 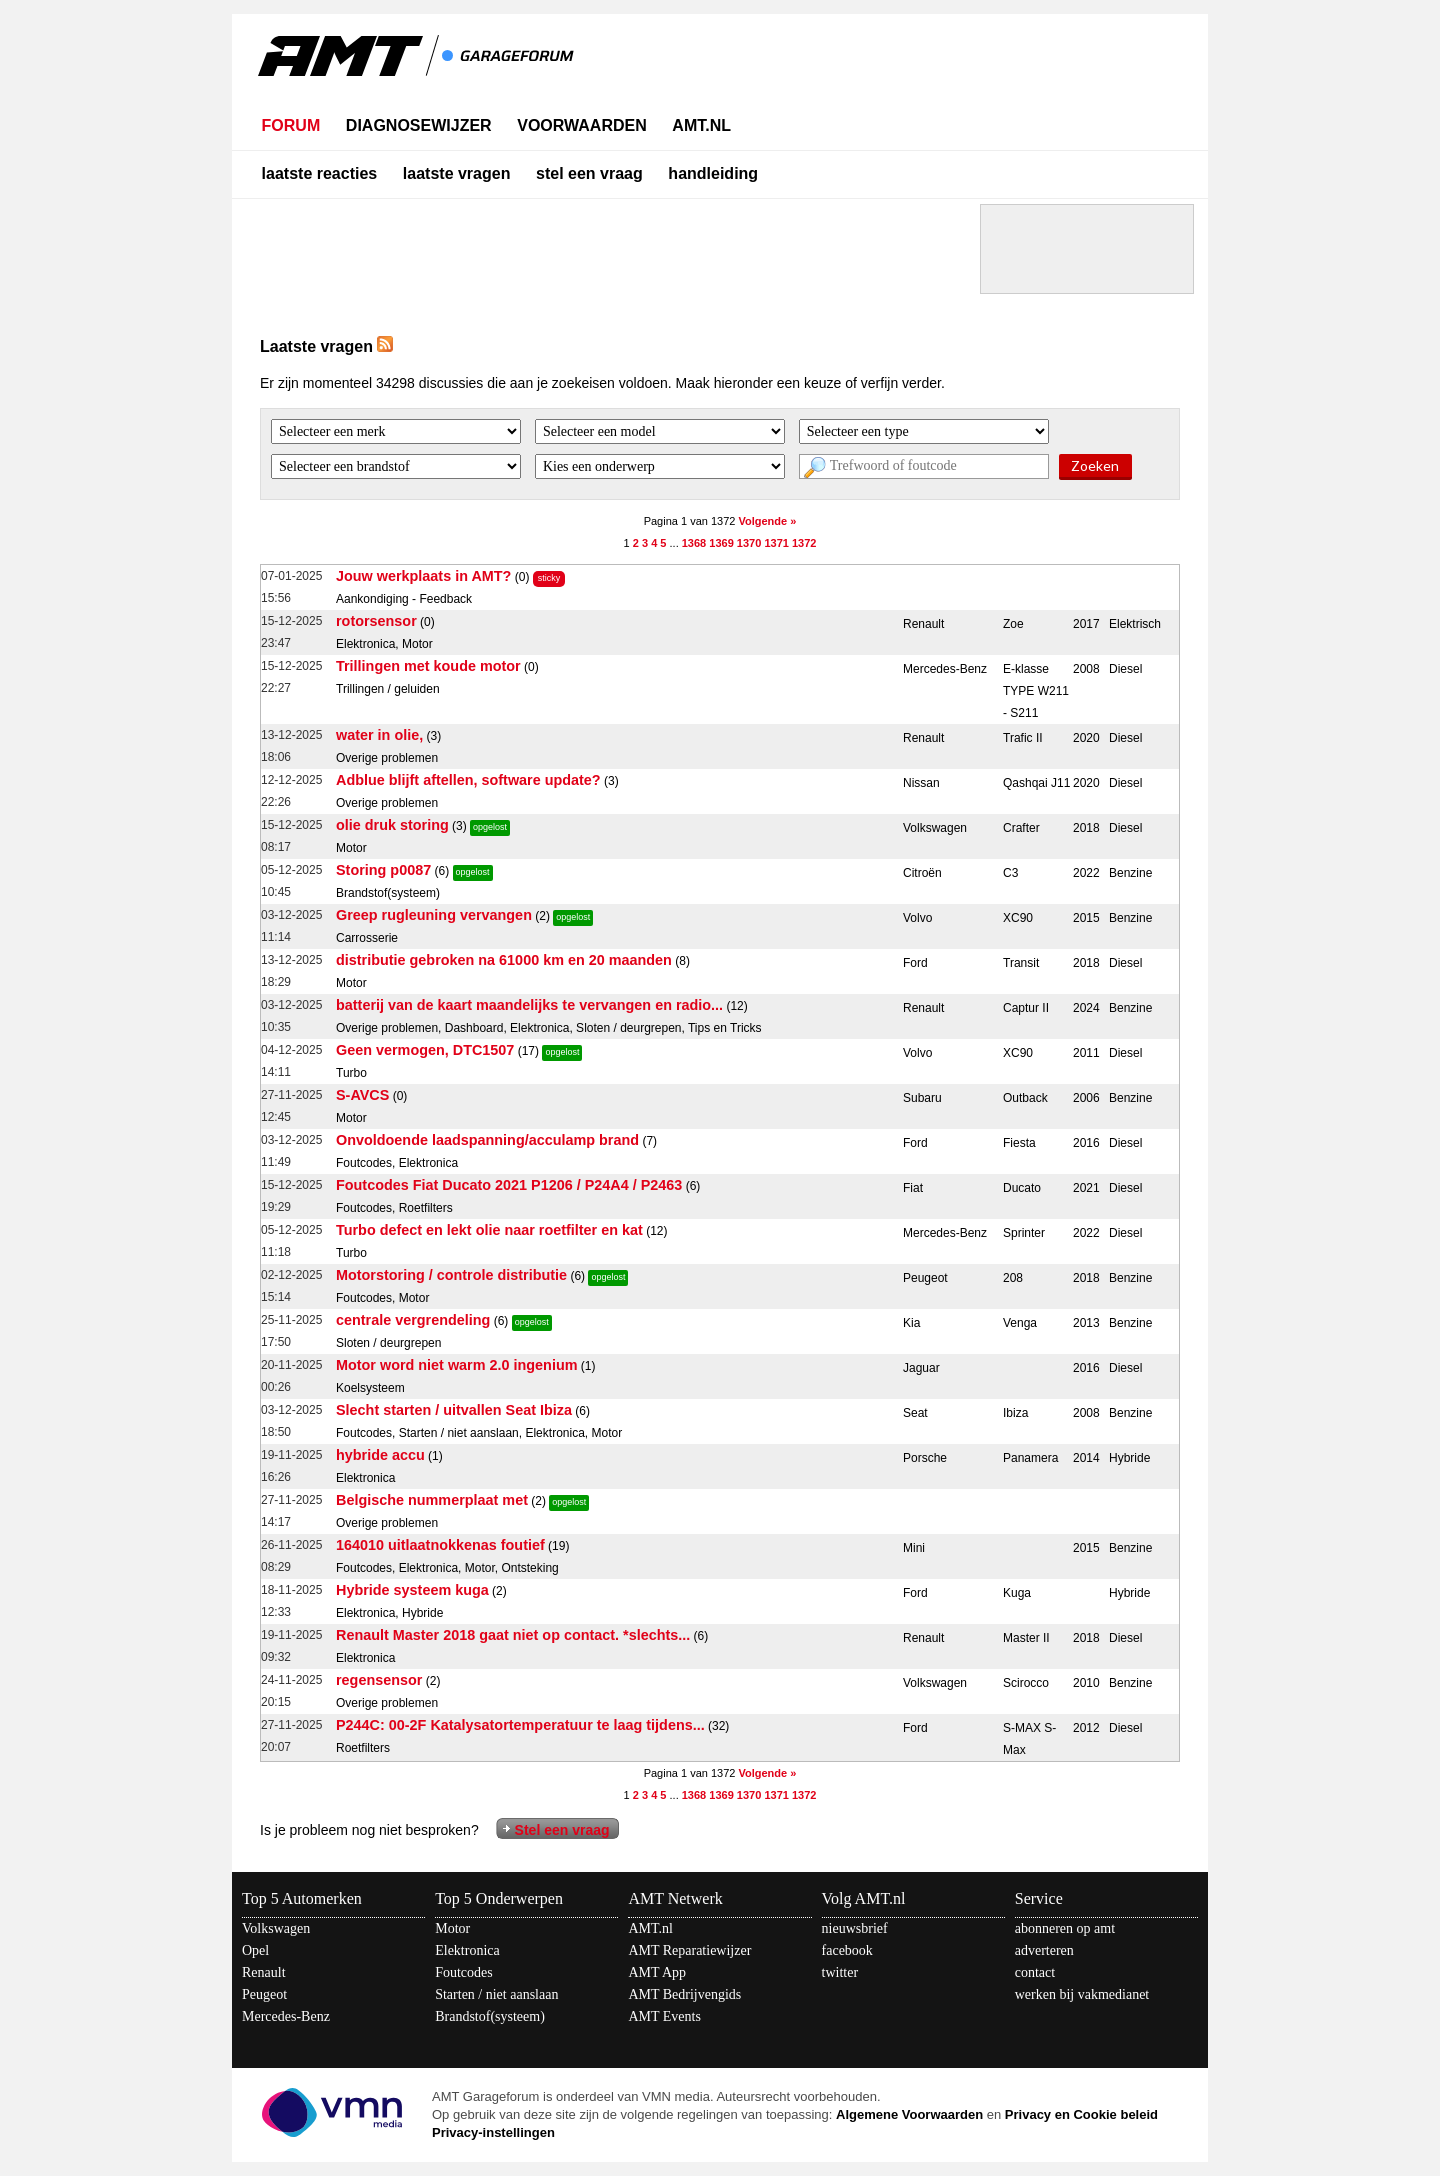 I want to click on contact, so click(x=1035, y=1972).